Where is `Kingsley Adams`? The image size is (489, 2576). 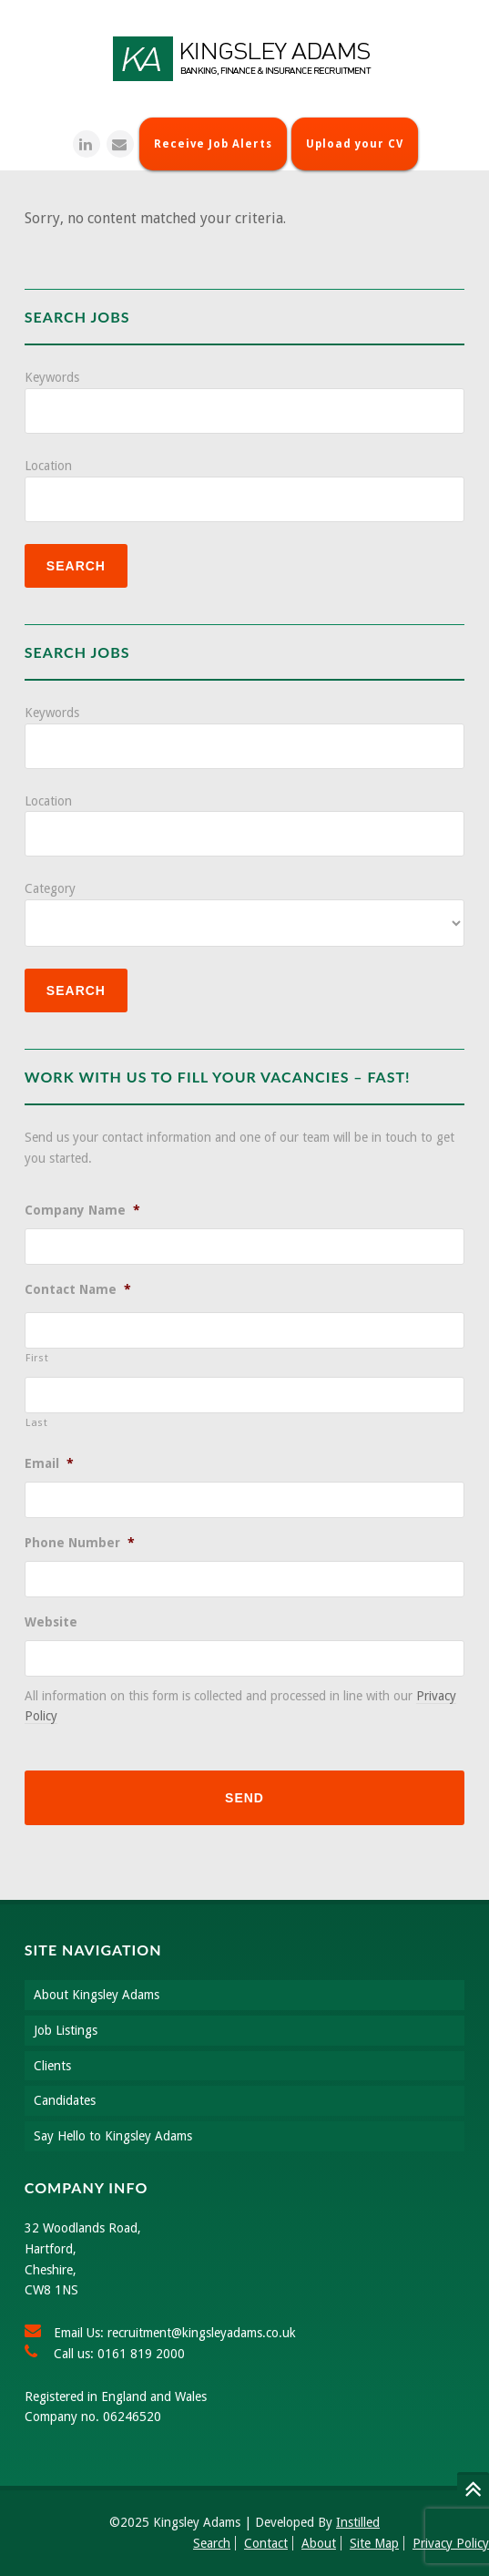
Kingsley Adams is located at coordinates (245, 58).